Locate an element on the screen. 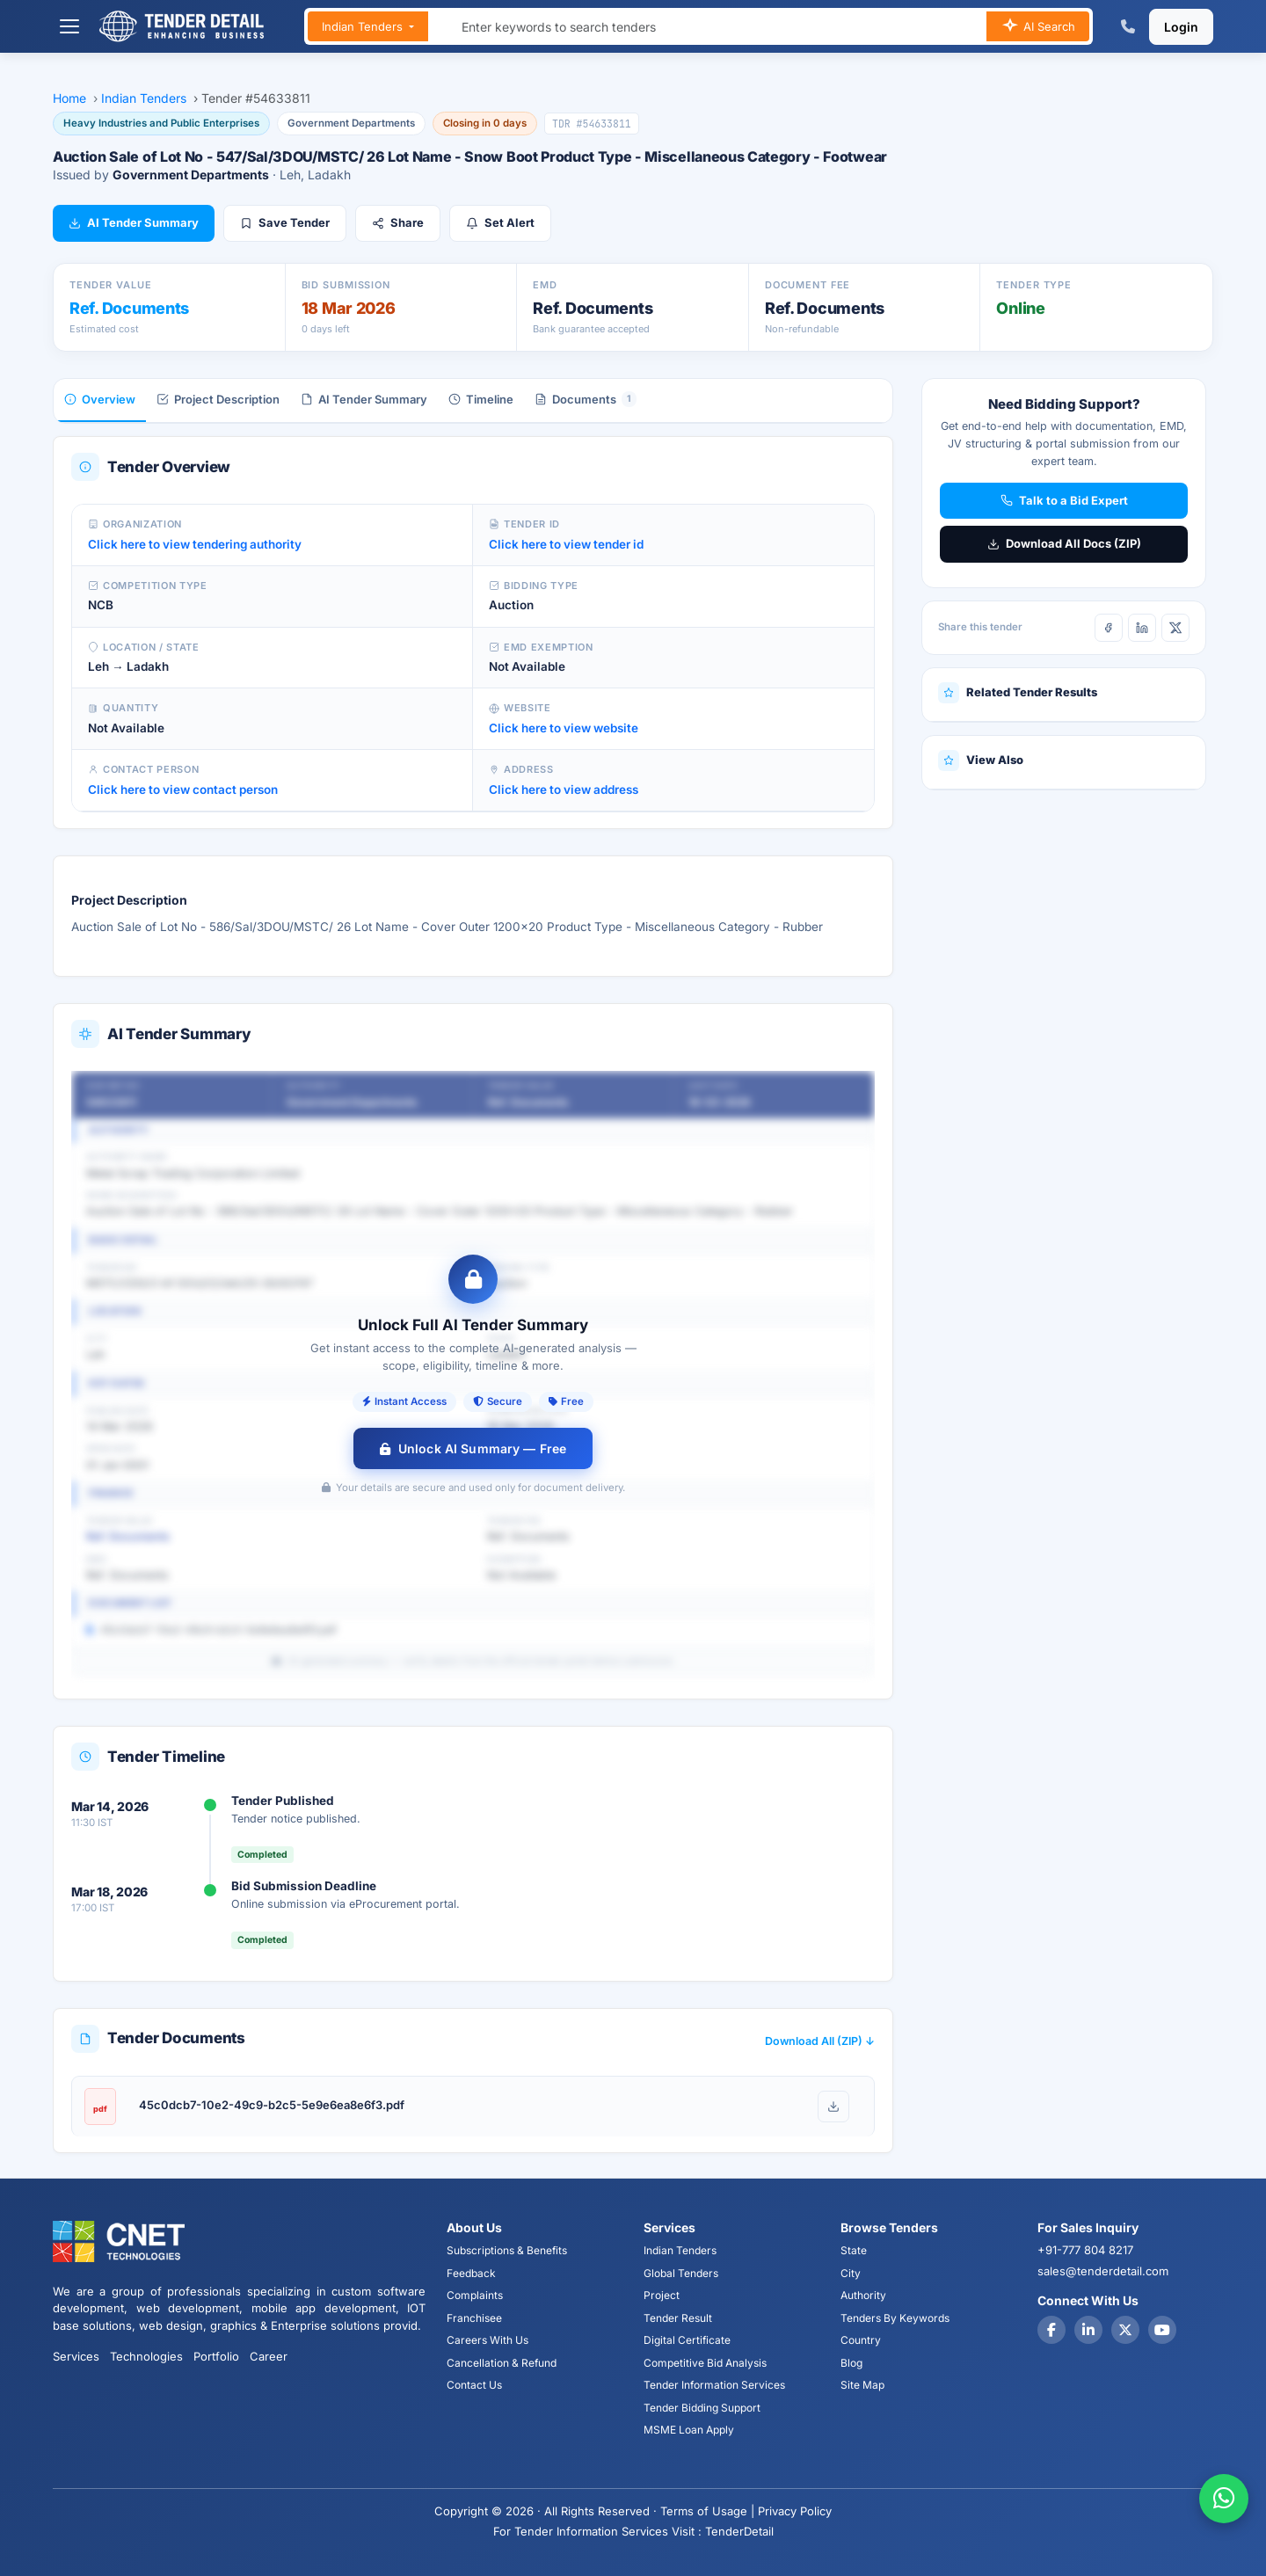 The image size is (1266, 2576). Tender Result is located at coordinates (678, 2318).